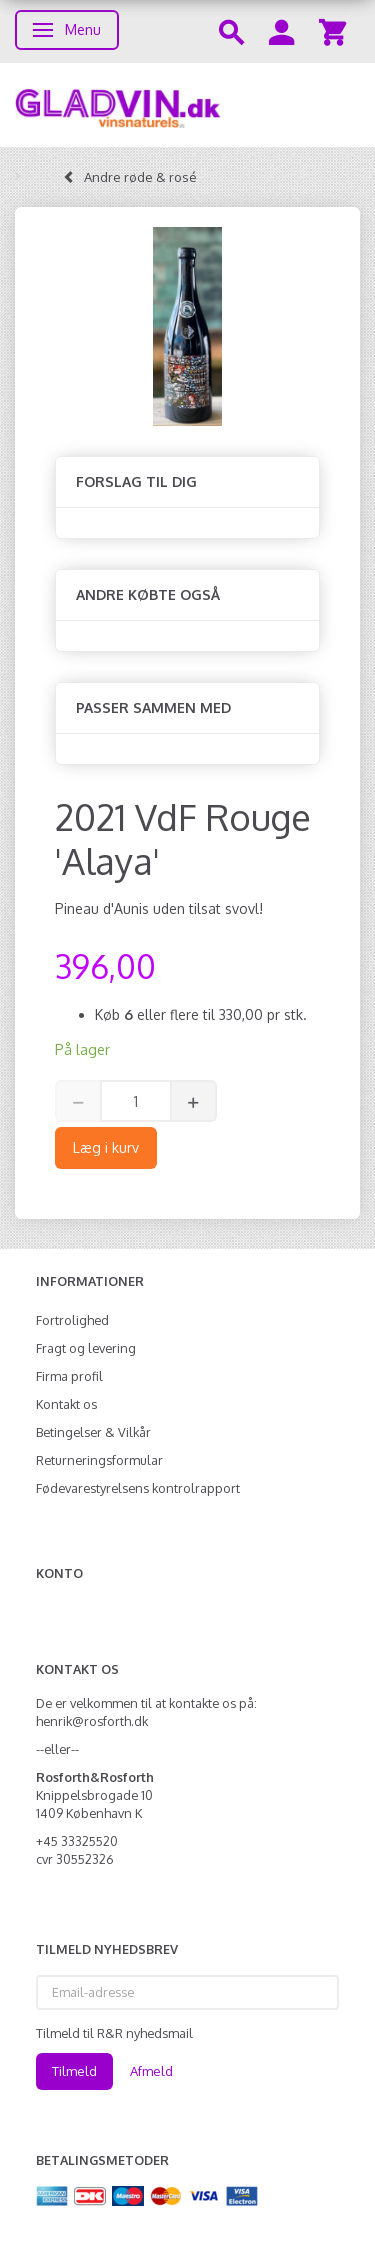 The width and height of the screenshot is (375, 2260). Describe the element at coordinates (86, 1348) in the screenshot. I see `Fragt og levering` at that location.